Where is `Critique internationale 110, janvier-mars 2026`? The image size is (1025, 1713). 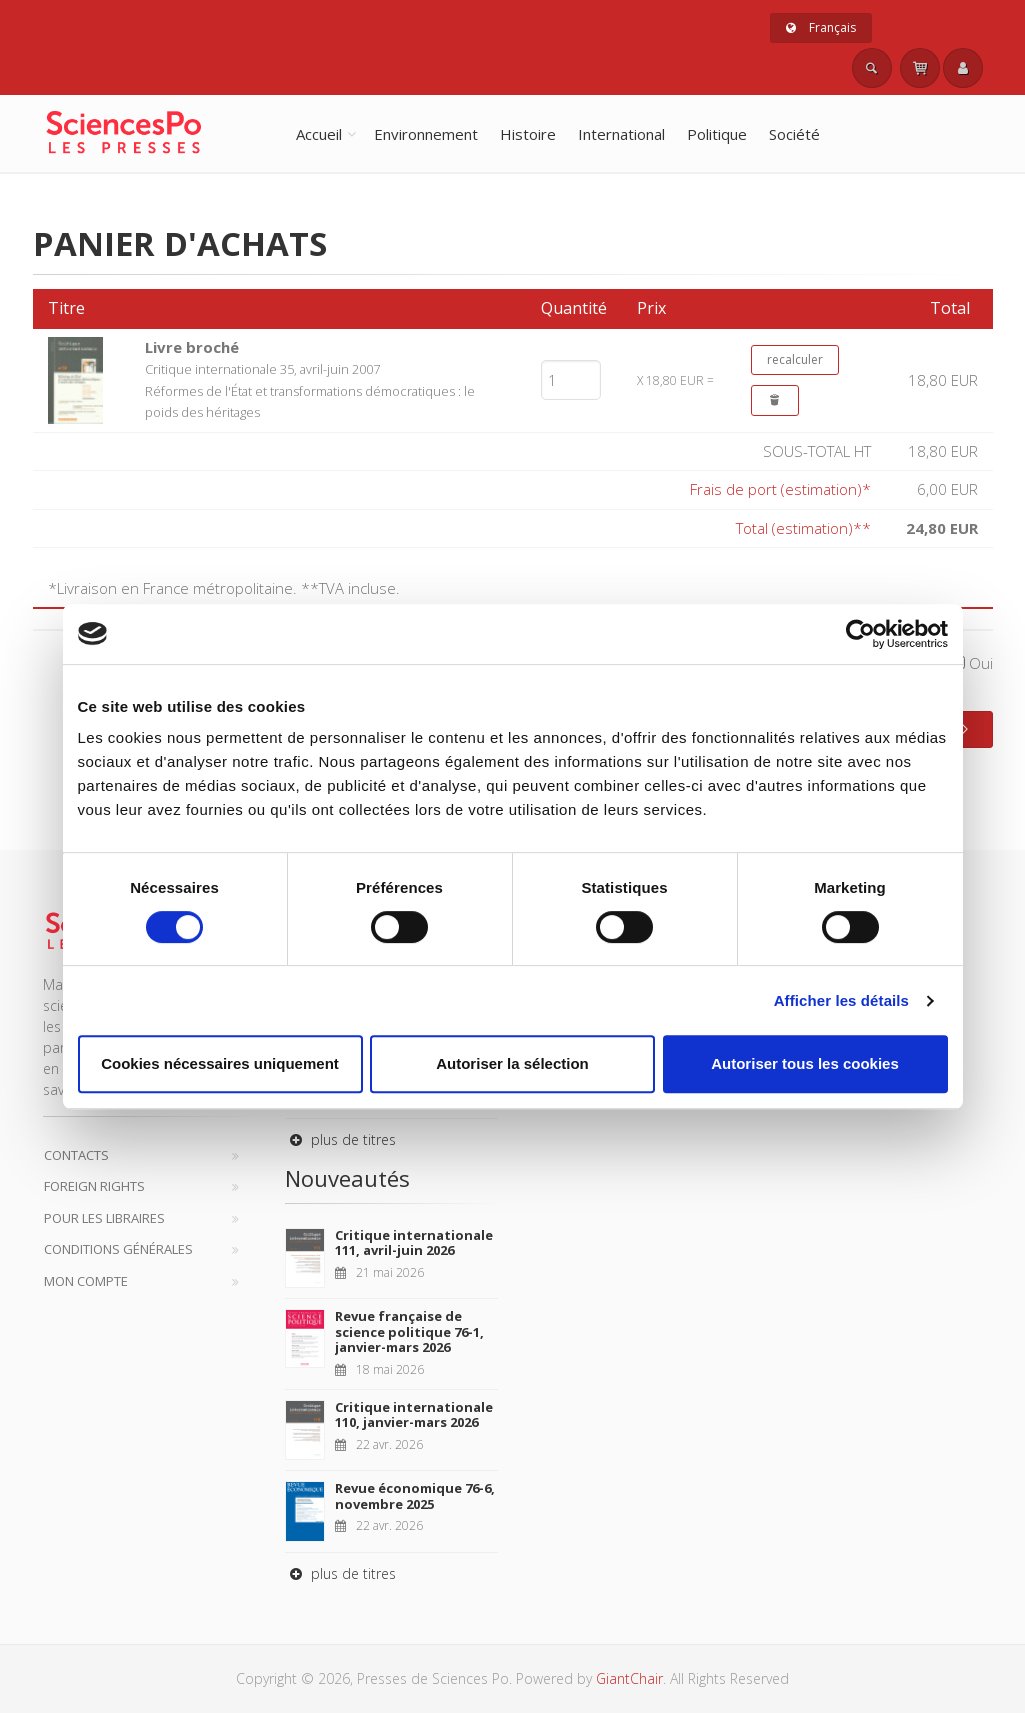 Critique internationale 110, janvier-mars 2026 is located at coordinates (414, 1415).